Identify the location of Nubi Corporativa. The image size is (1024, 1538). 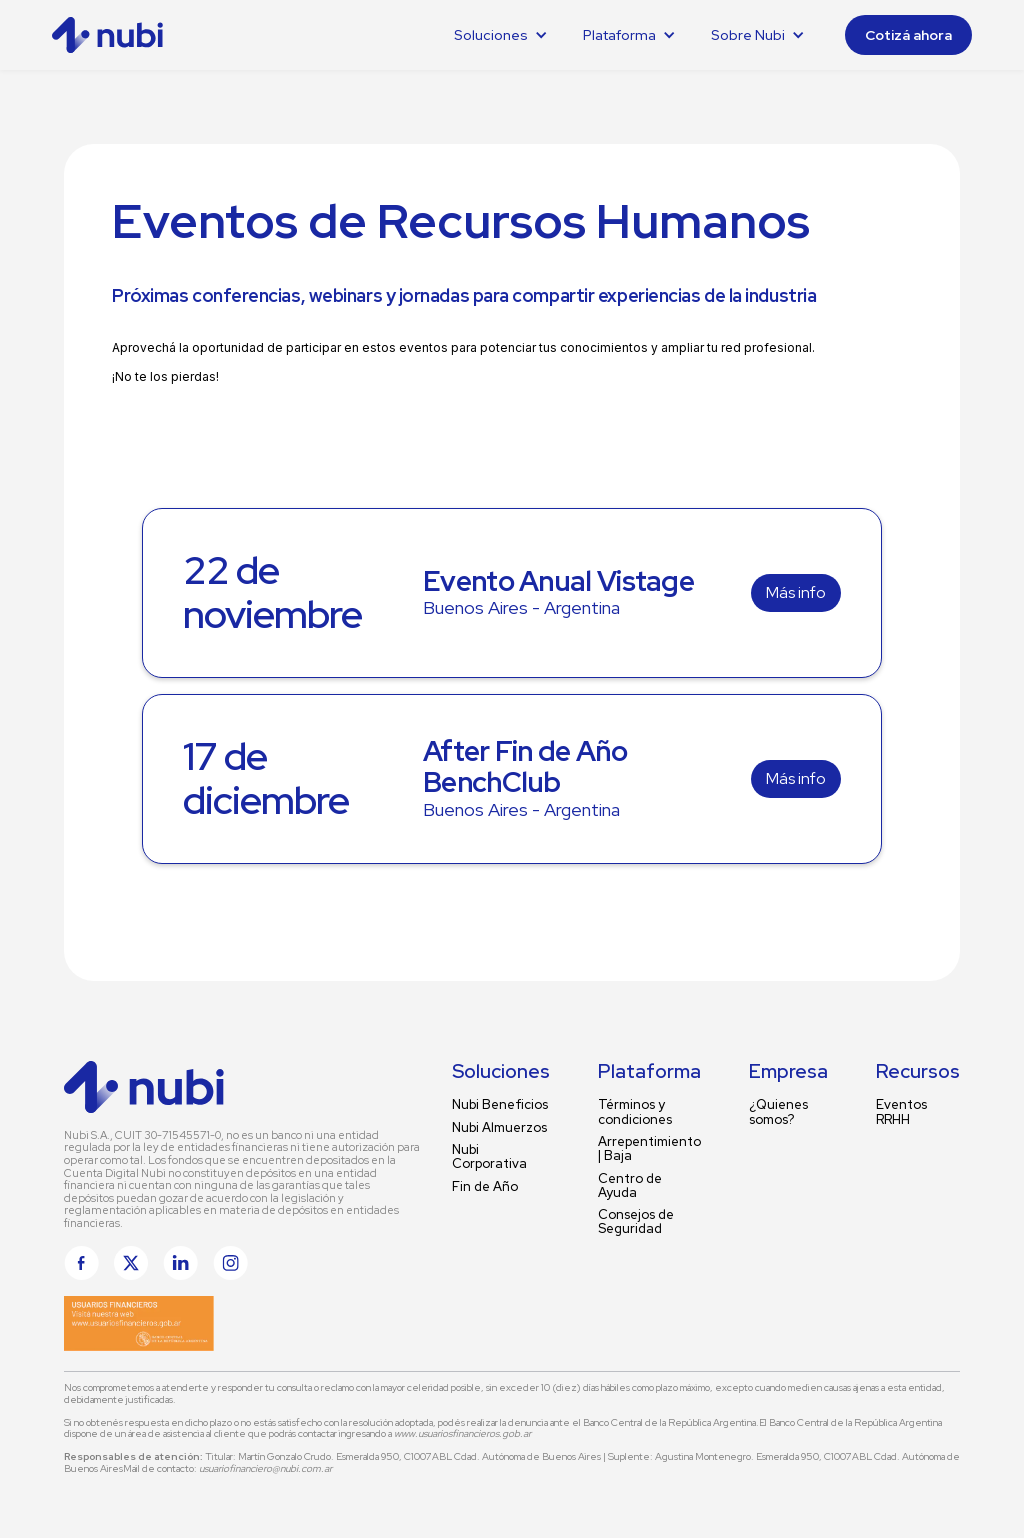
(489, 1157).